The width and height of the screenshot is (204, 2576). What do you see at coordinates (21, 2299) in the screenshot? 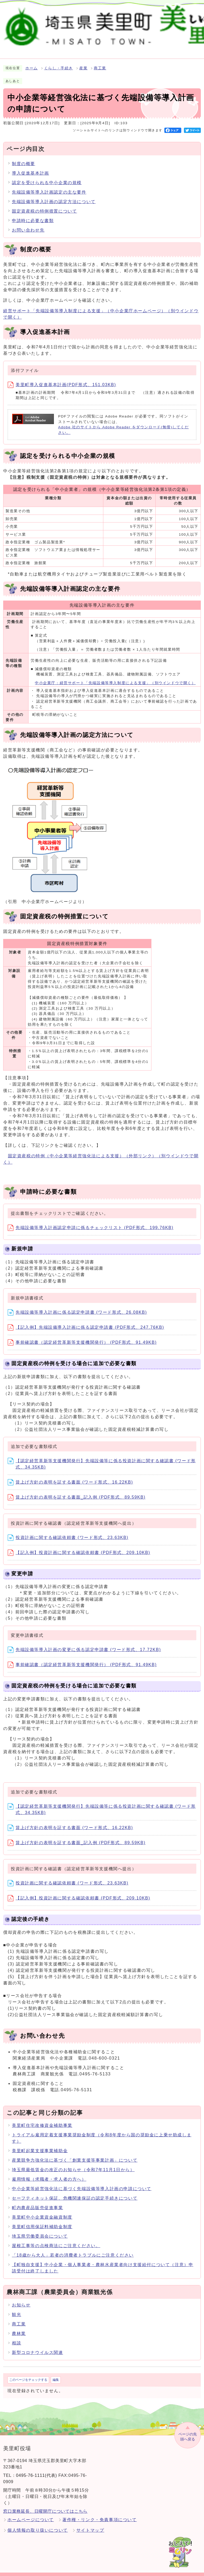
I see `お知らせ` at bounding box center [21, 2299].